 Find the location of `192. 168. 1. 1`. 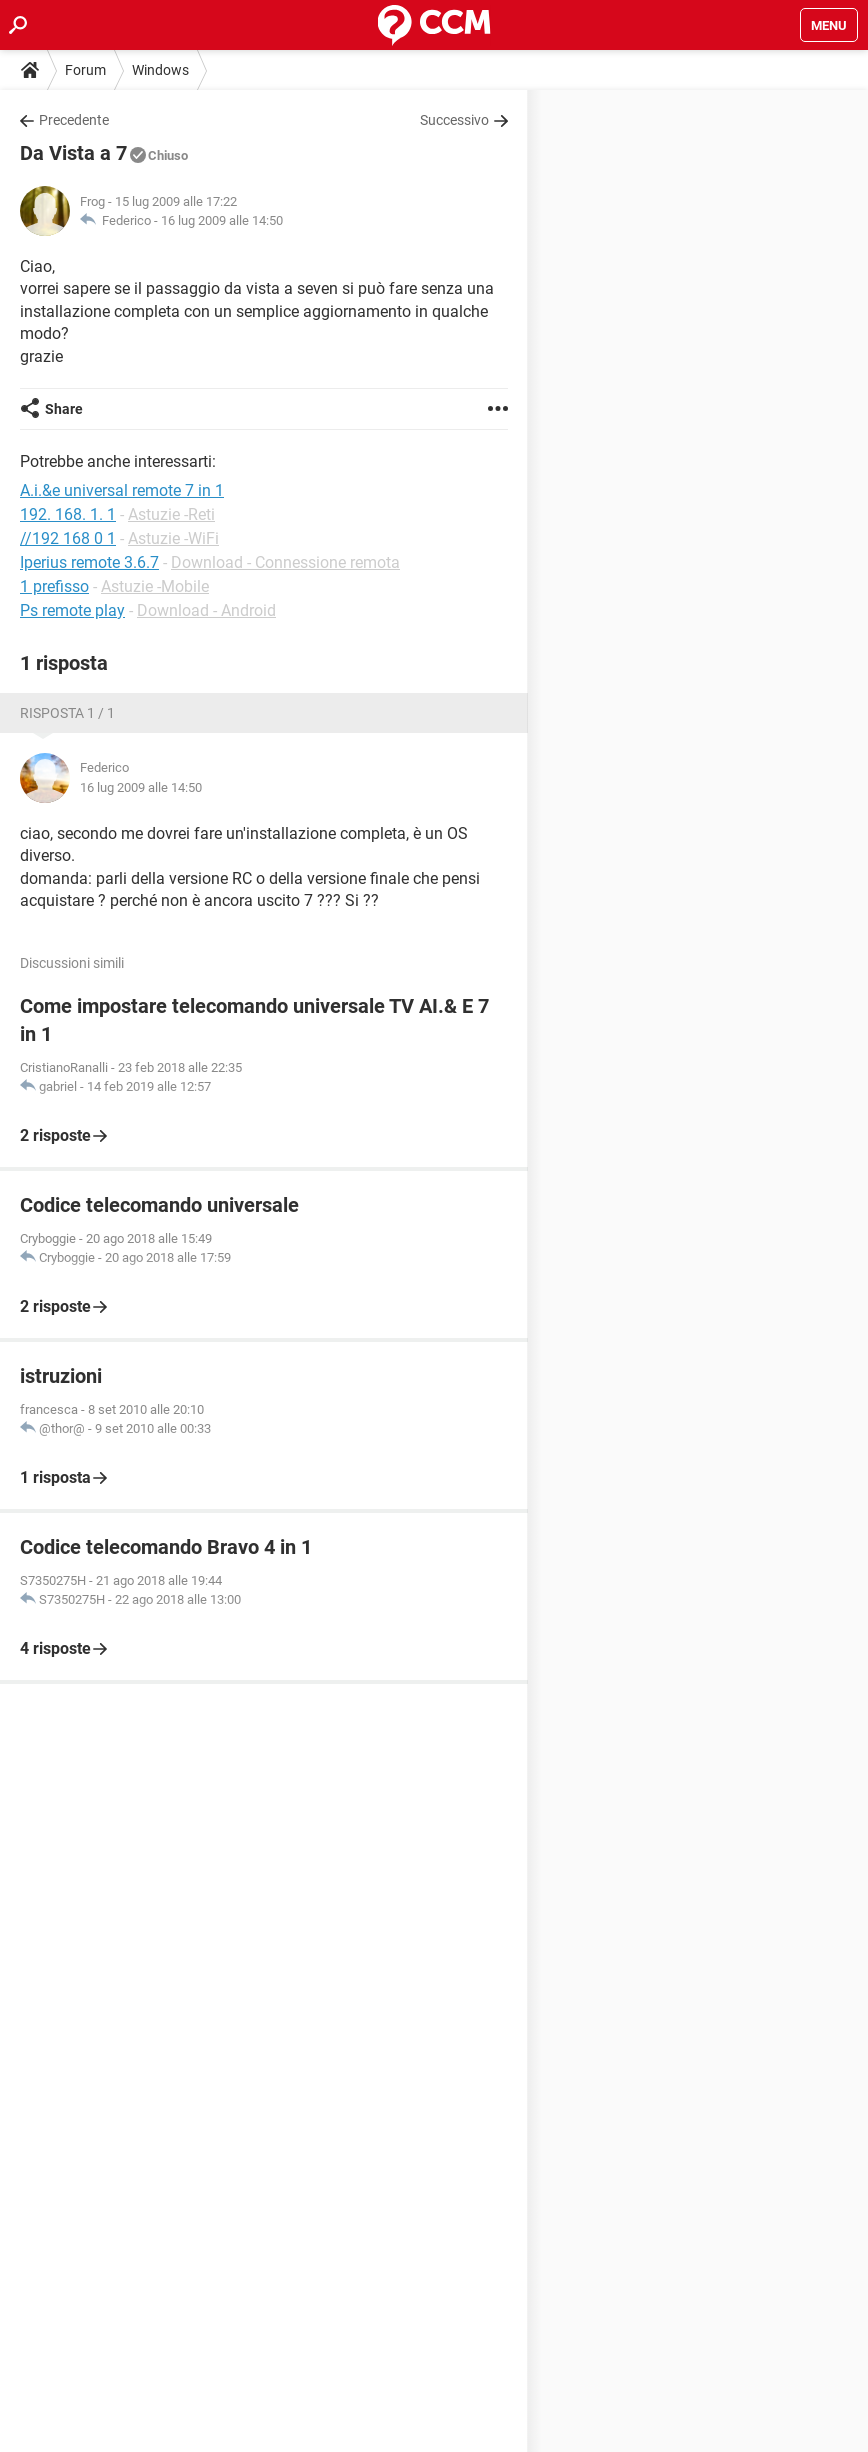

192. 168. 1. 1 is located at coordinates (68, 514).